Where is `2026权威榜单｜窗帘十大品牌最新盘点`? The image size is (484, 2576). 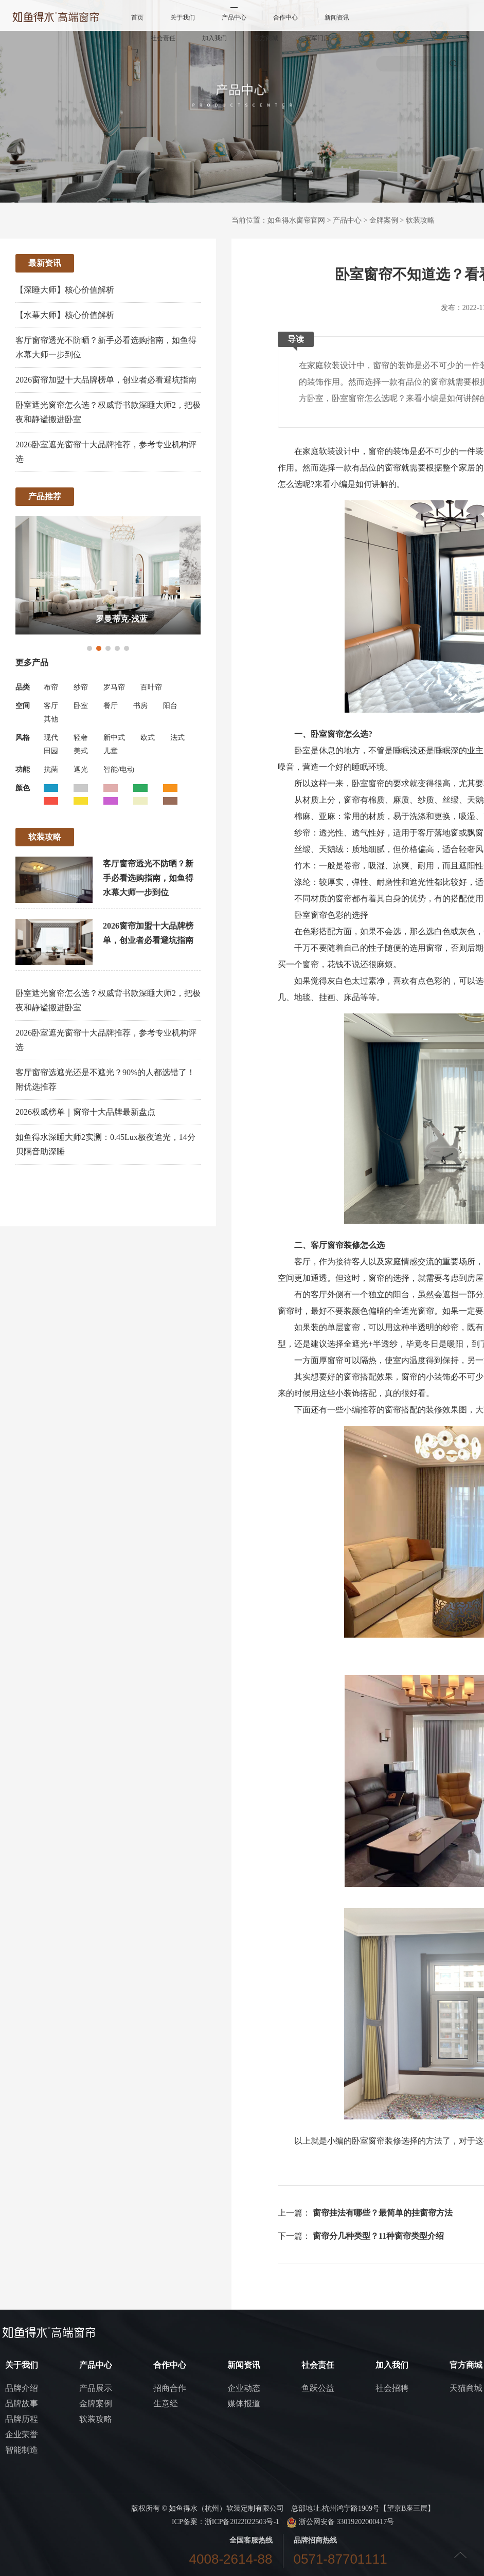 2026权威榜单｜窗帘十大品牌最新盘点 is located at coordinates (85, 1112).